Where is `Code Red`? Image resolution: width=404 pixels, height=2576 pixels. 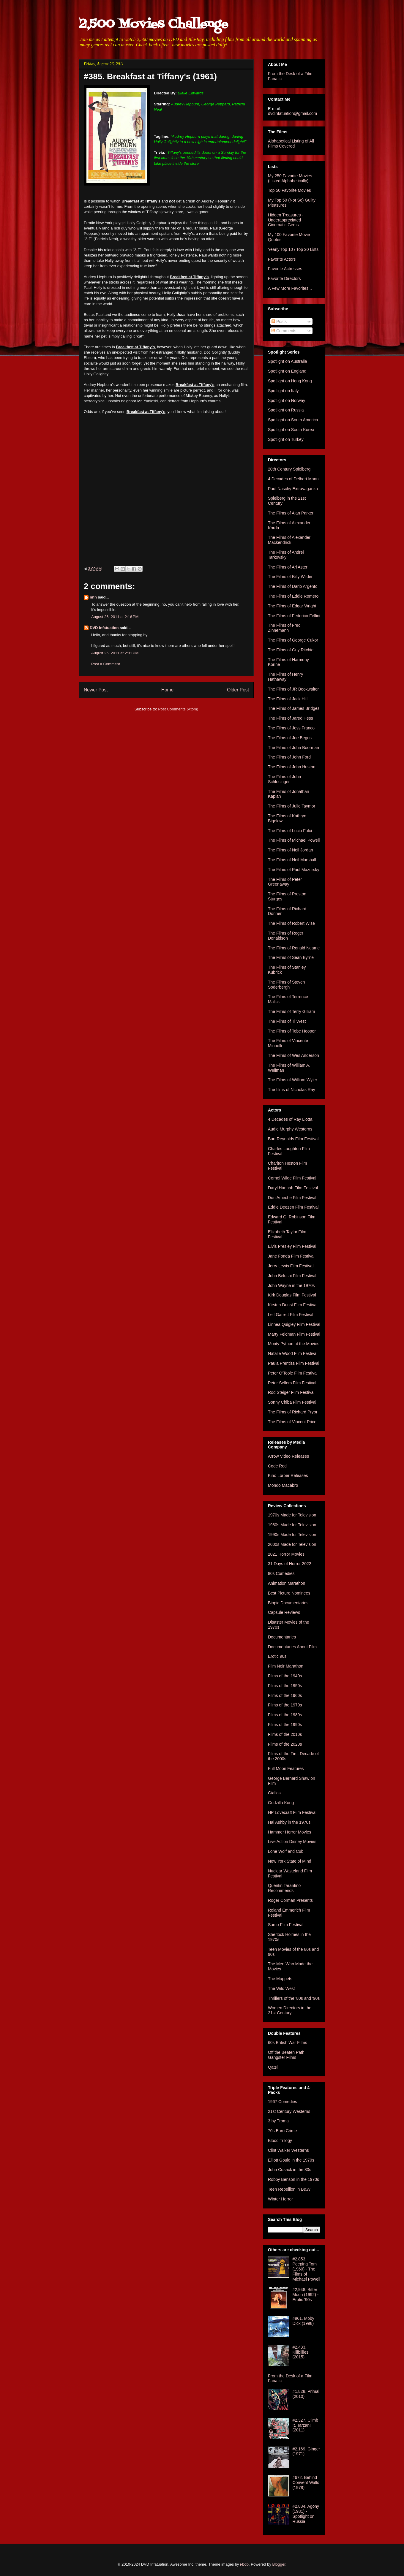
Code Red is located at coordinates (277, 1466).